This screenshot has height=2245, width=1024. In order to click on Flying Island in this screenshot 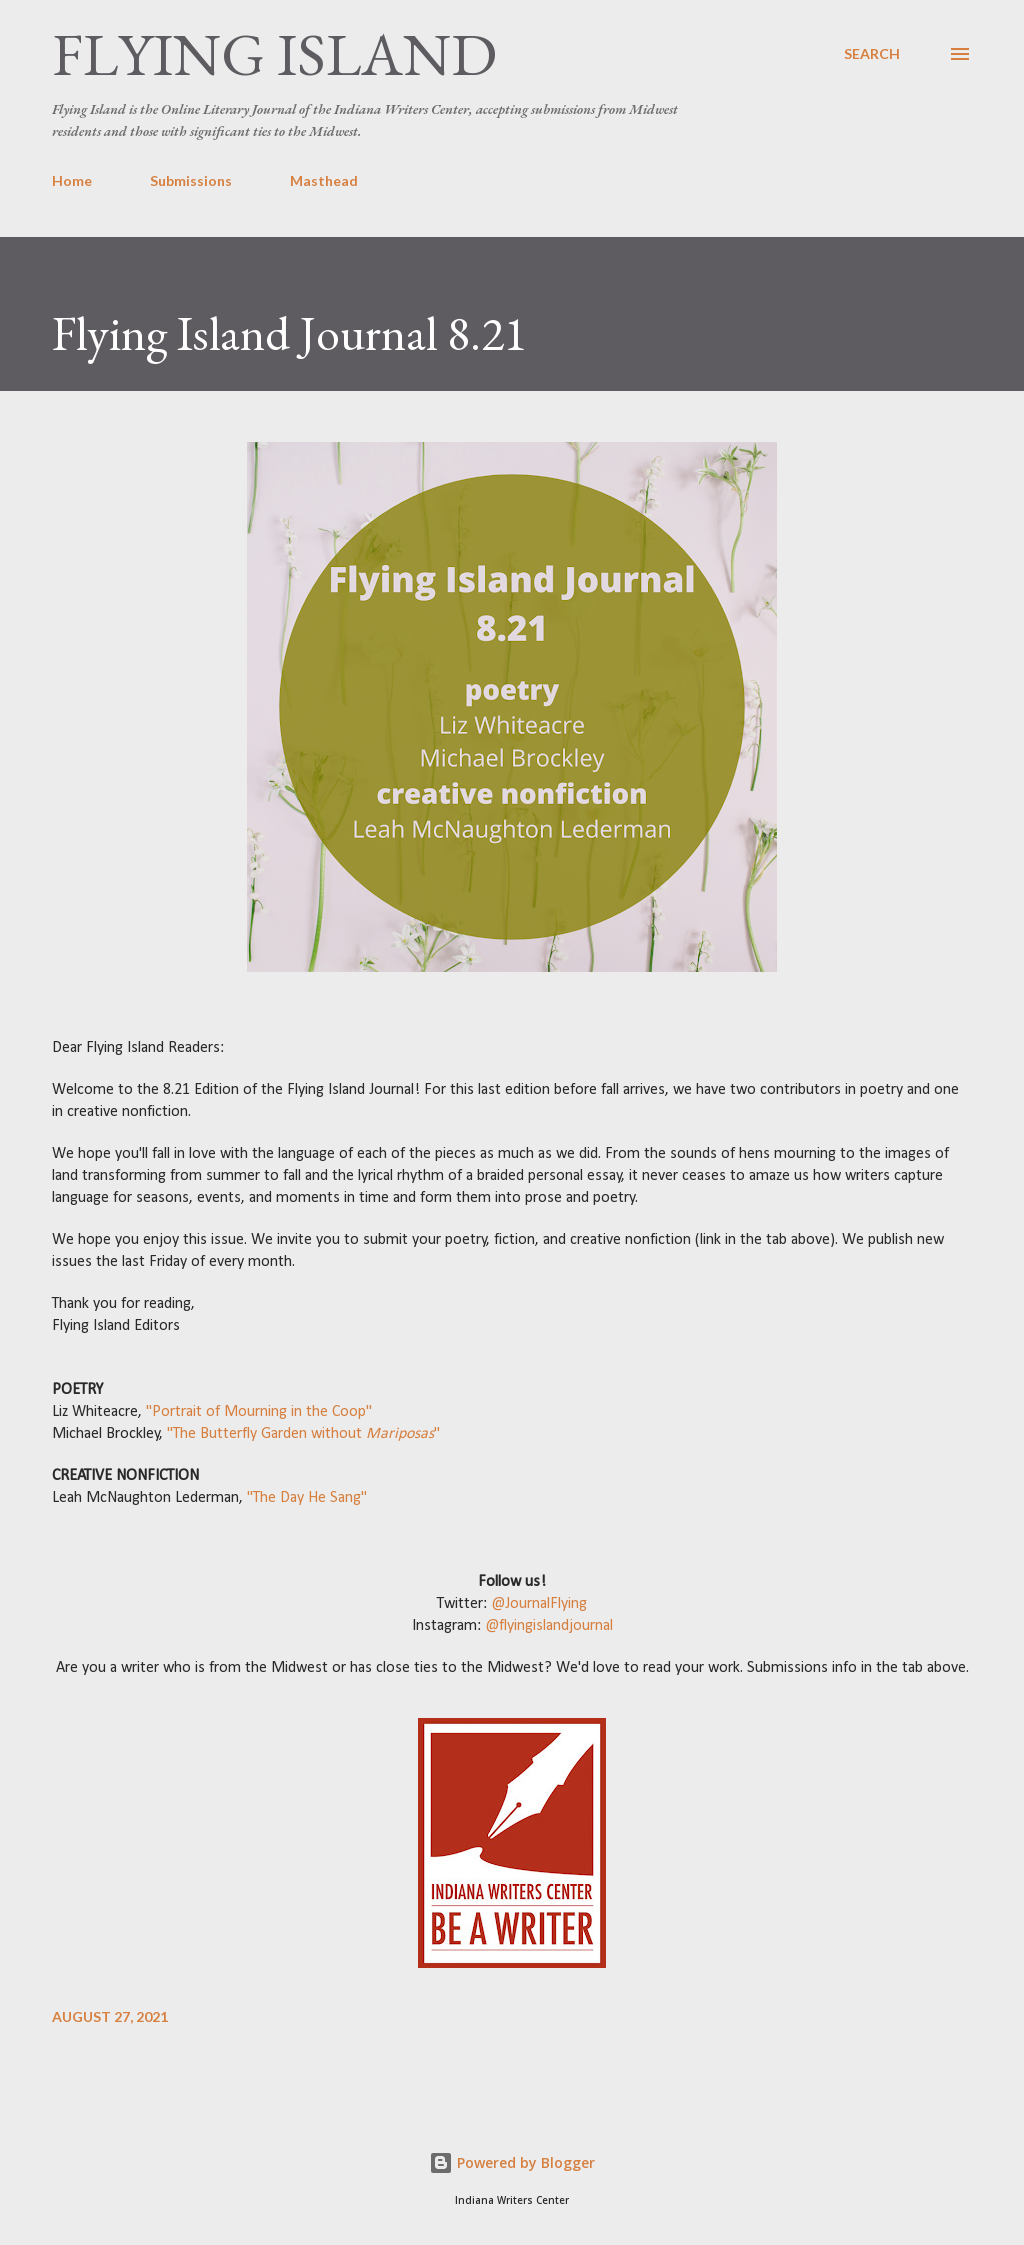, I will do `click(274, 54)`.